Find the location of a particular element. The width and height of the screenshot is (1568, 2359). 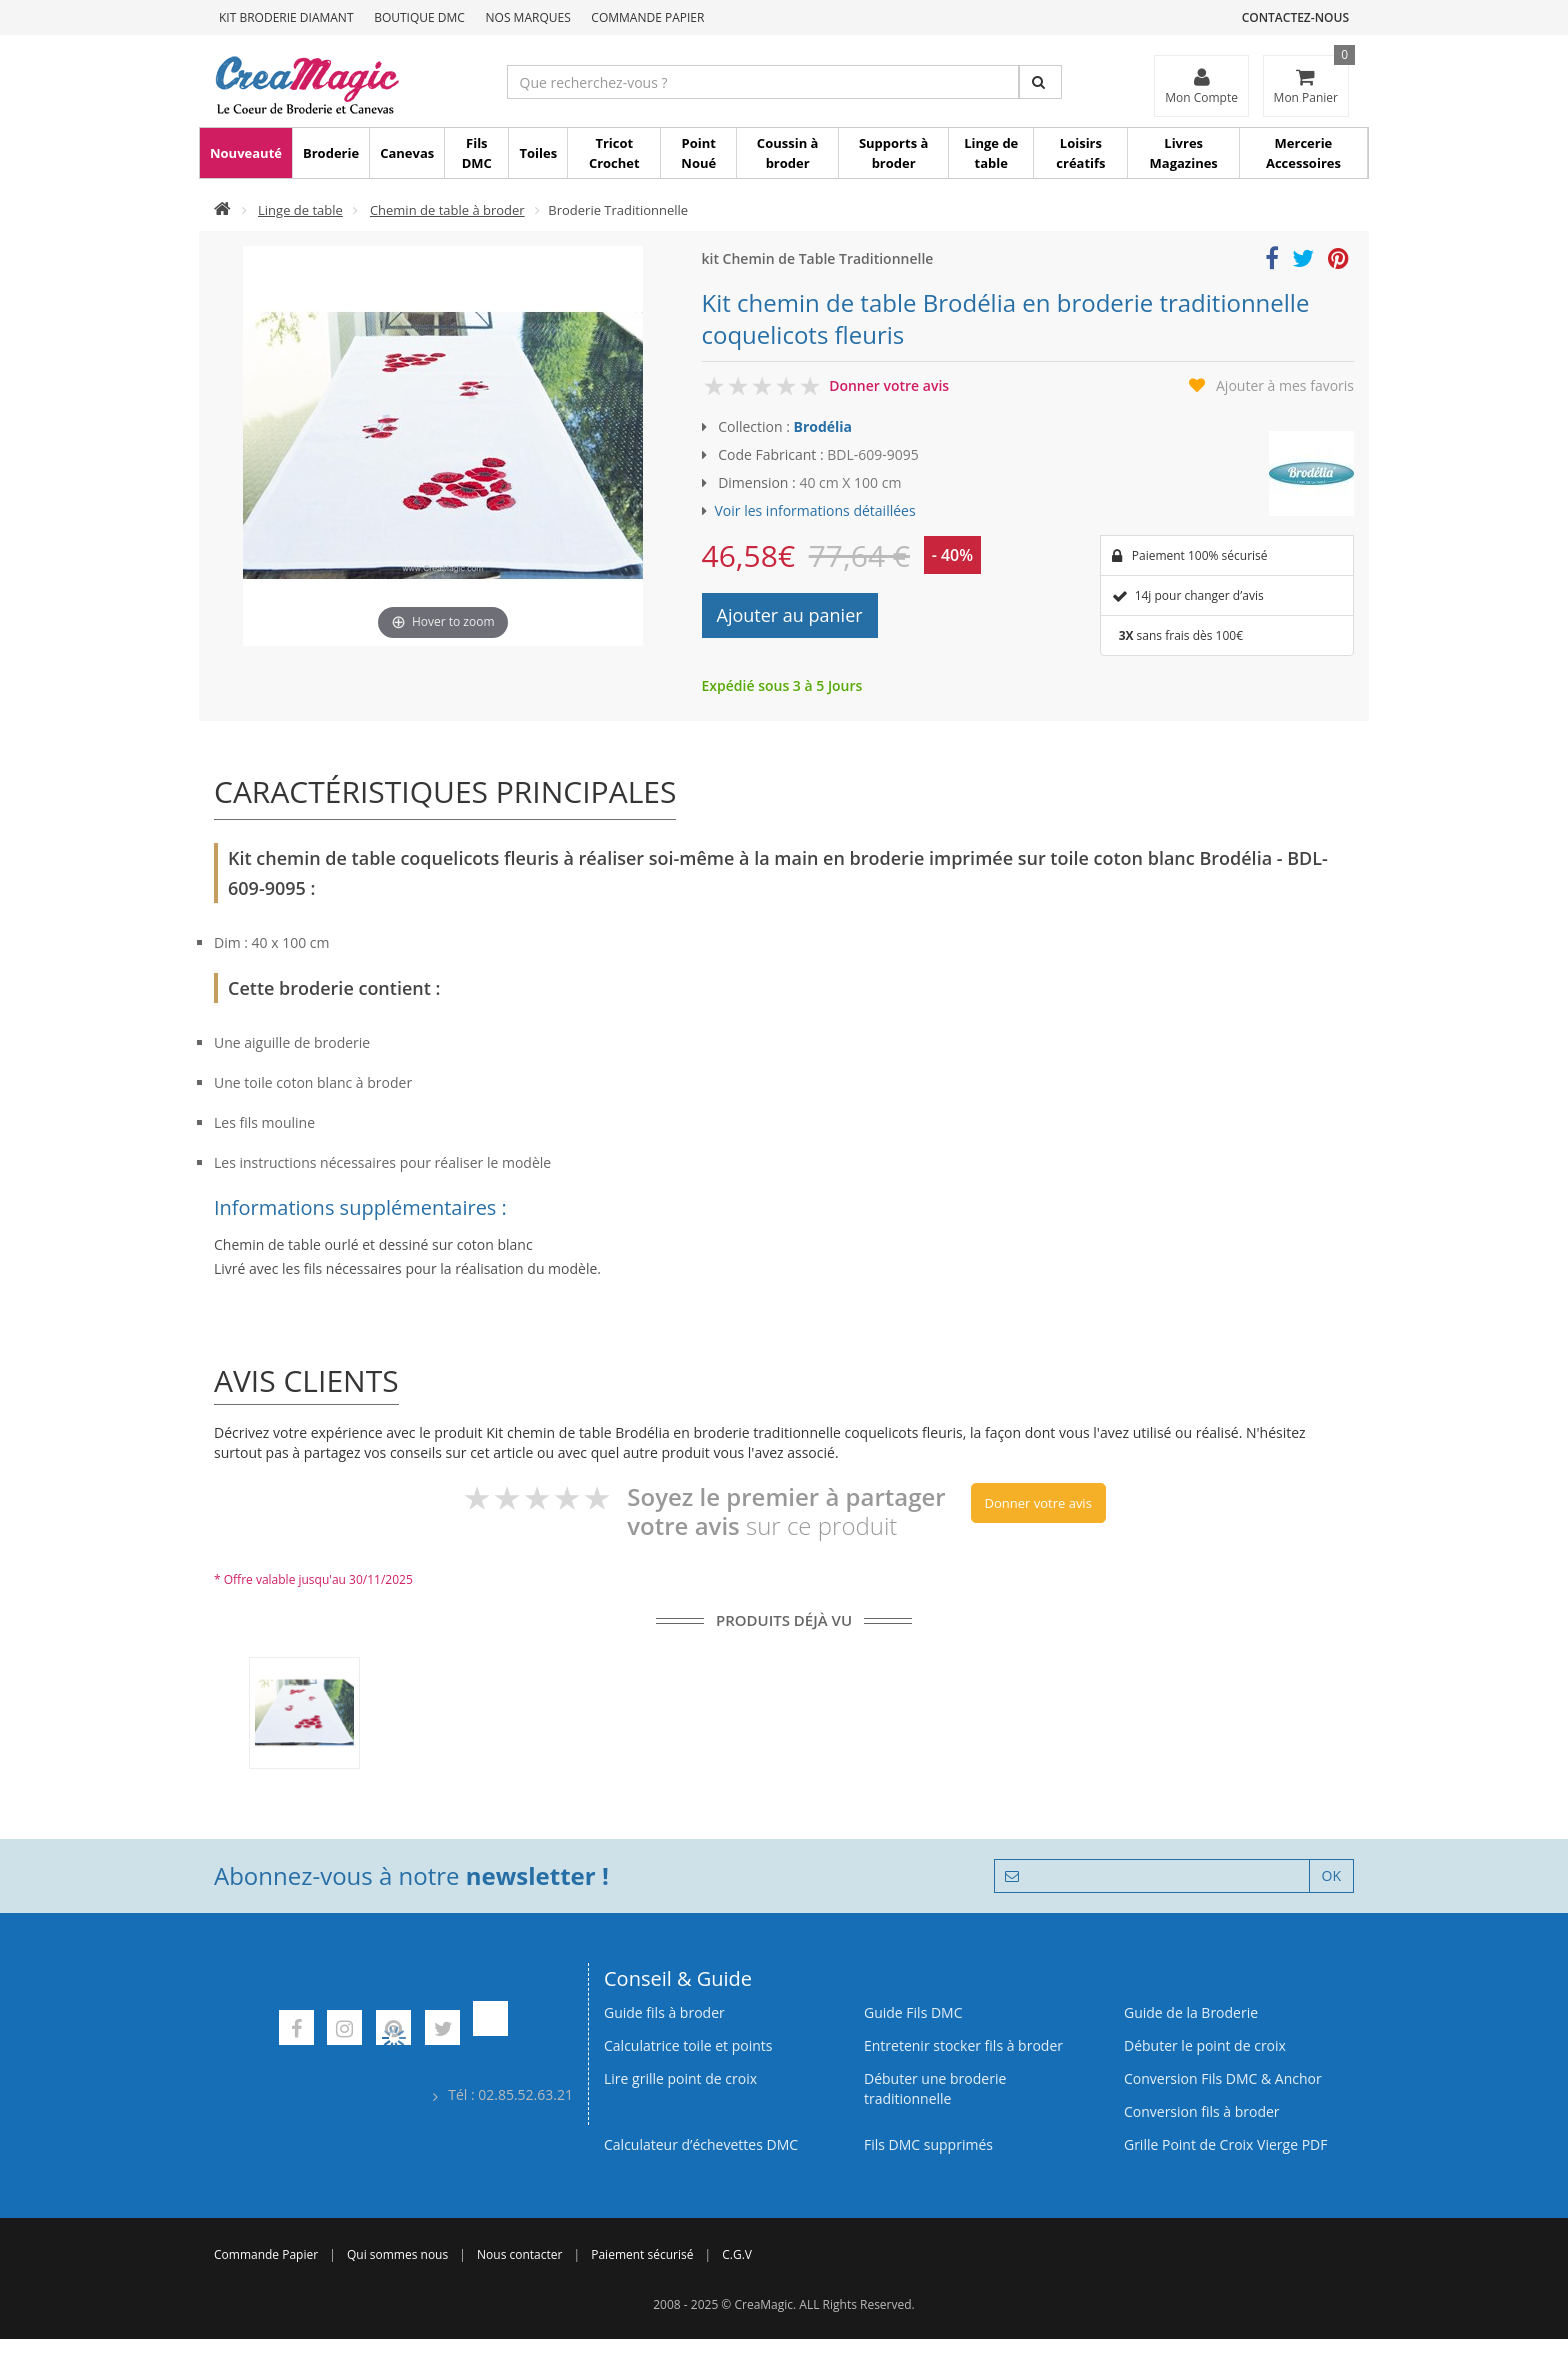

Fils DMC is located at coordinates (477, 153).